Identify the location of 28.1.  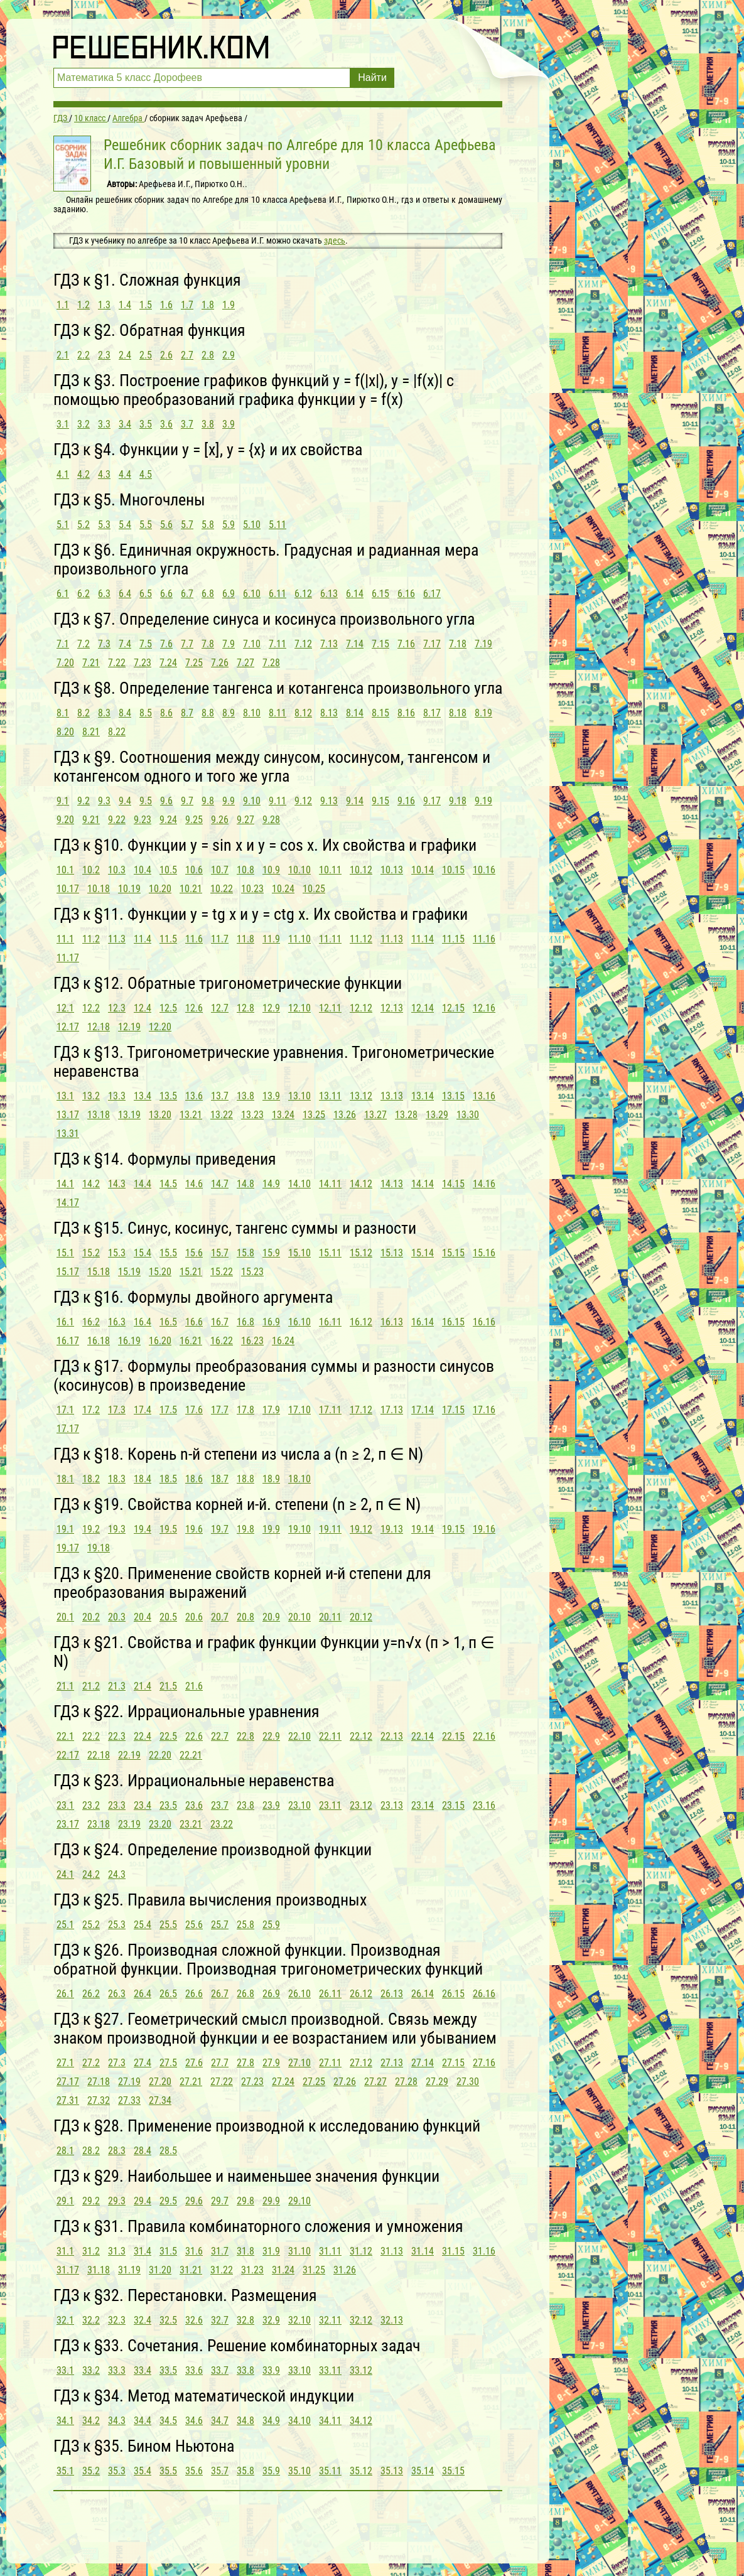
(65, 2151).